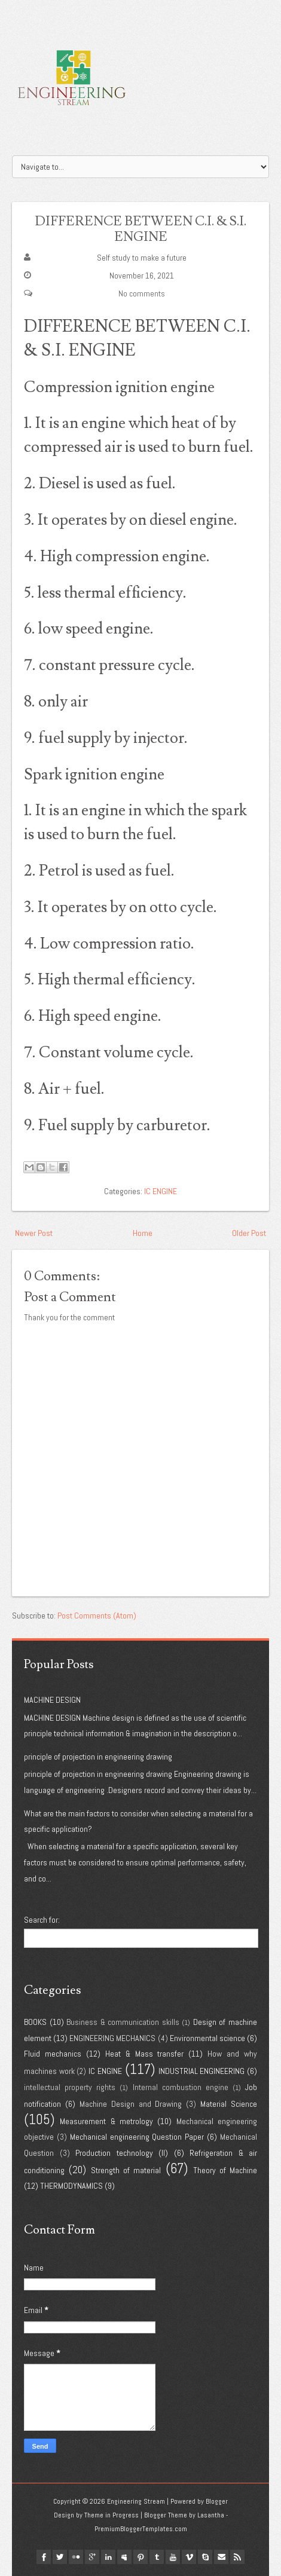  What do you see at coordinates (52, 1699) in the screenshot?
I see `MACHINE DESIGN` at bounding box center [52, 1699].